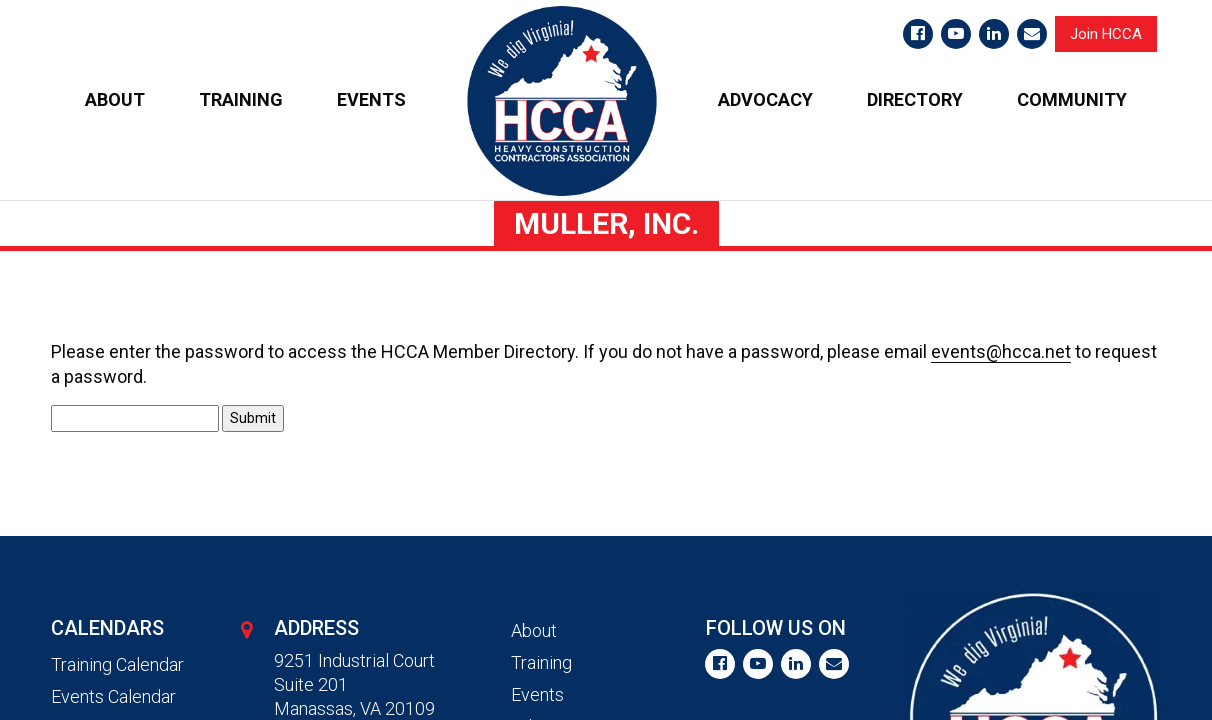  Describe the element at coordinates (537, 694) in the screenshot. I see `Events` at that location.